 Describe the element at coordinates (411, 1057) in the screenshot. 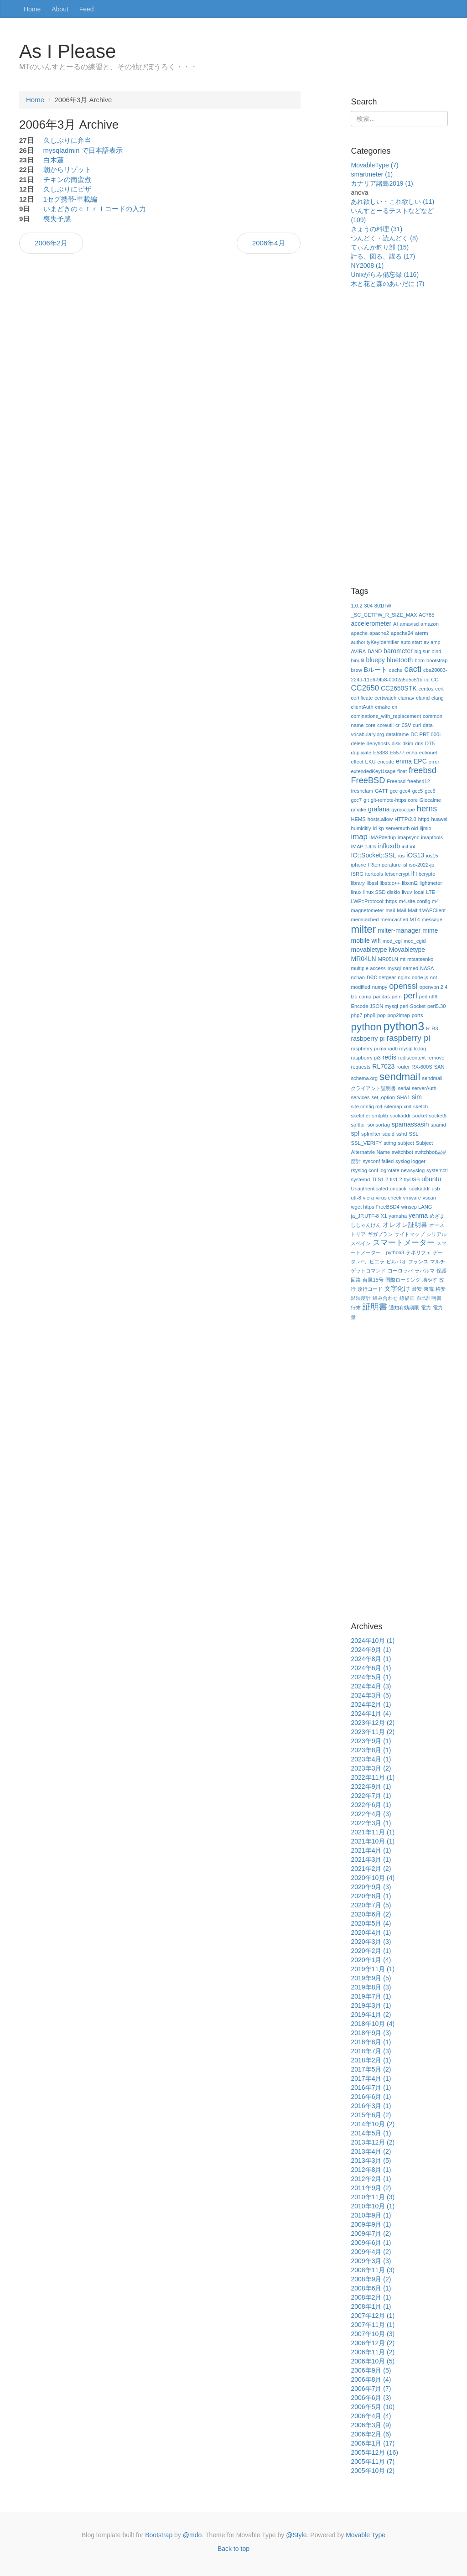

I see `rediscontext` at that location.